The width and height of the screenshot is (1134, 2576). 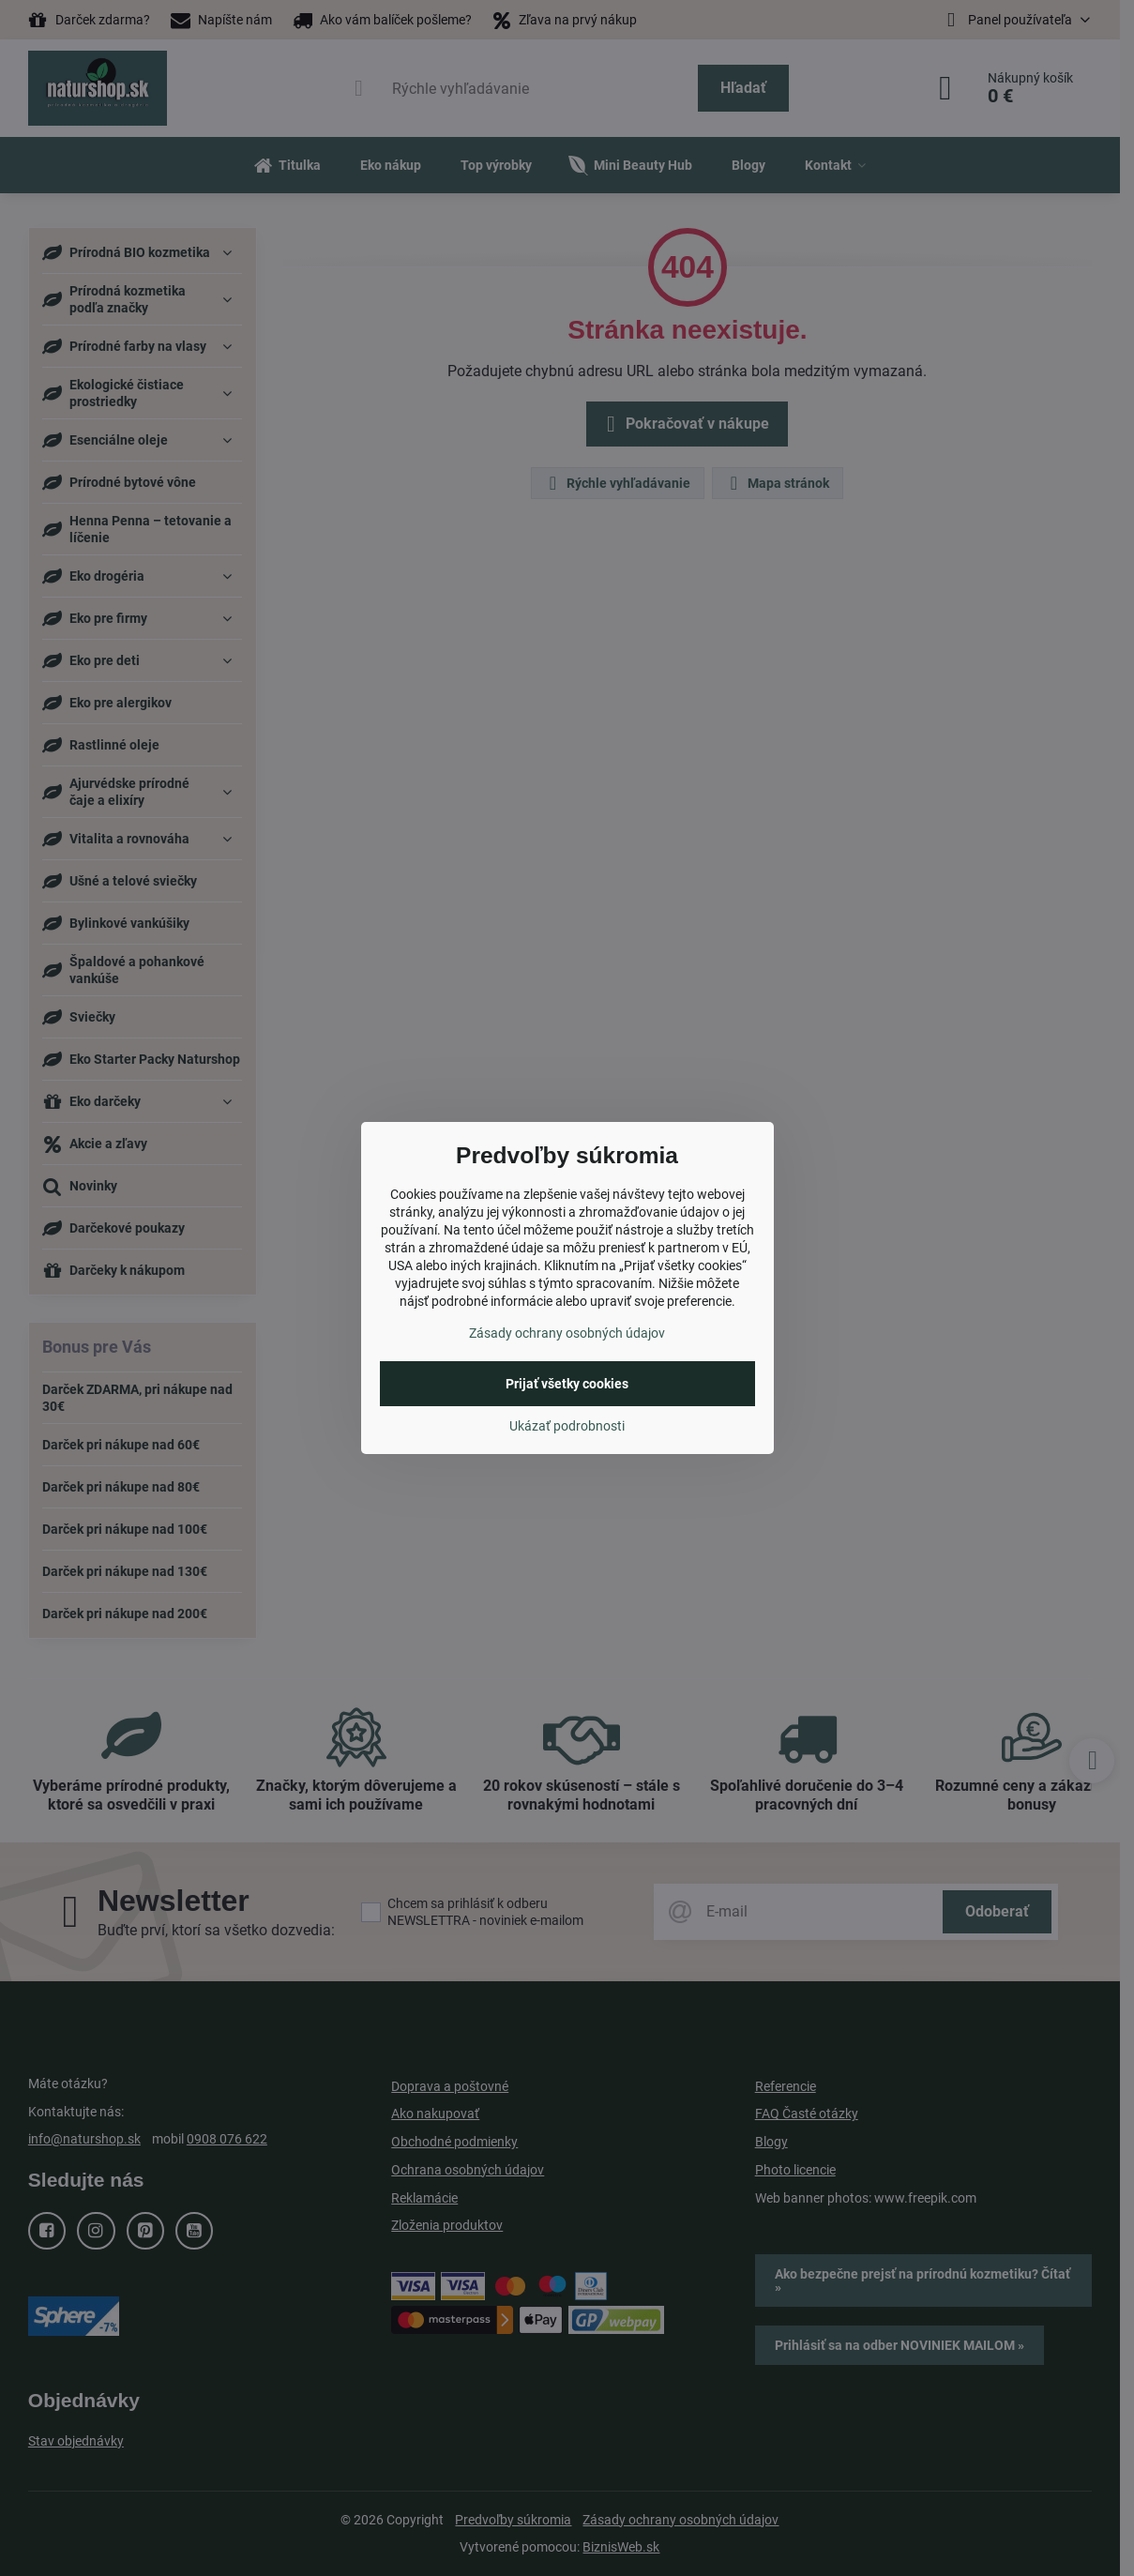 What do you see at coordinates (567, 1425) in the screenshot?
I see `Ukázať podrobnosti` at bounding box center [567, 1425].